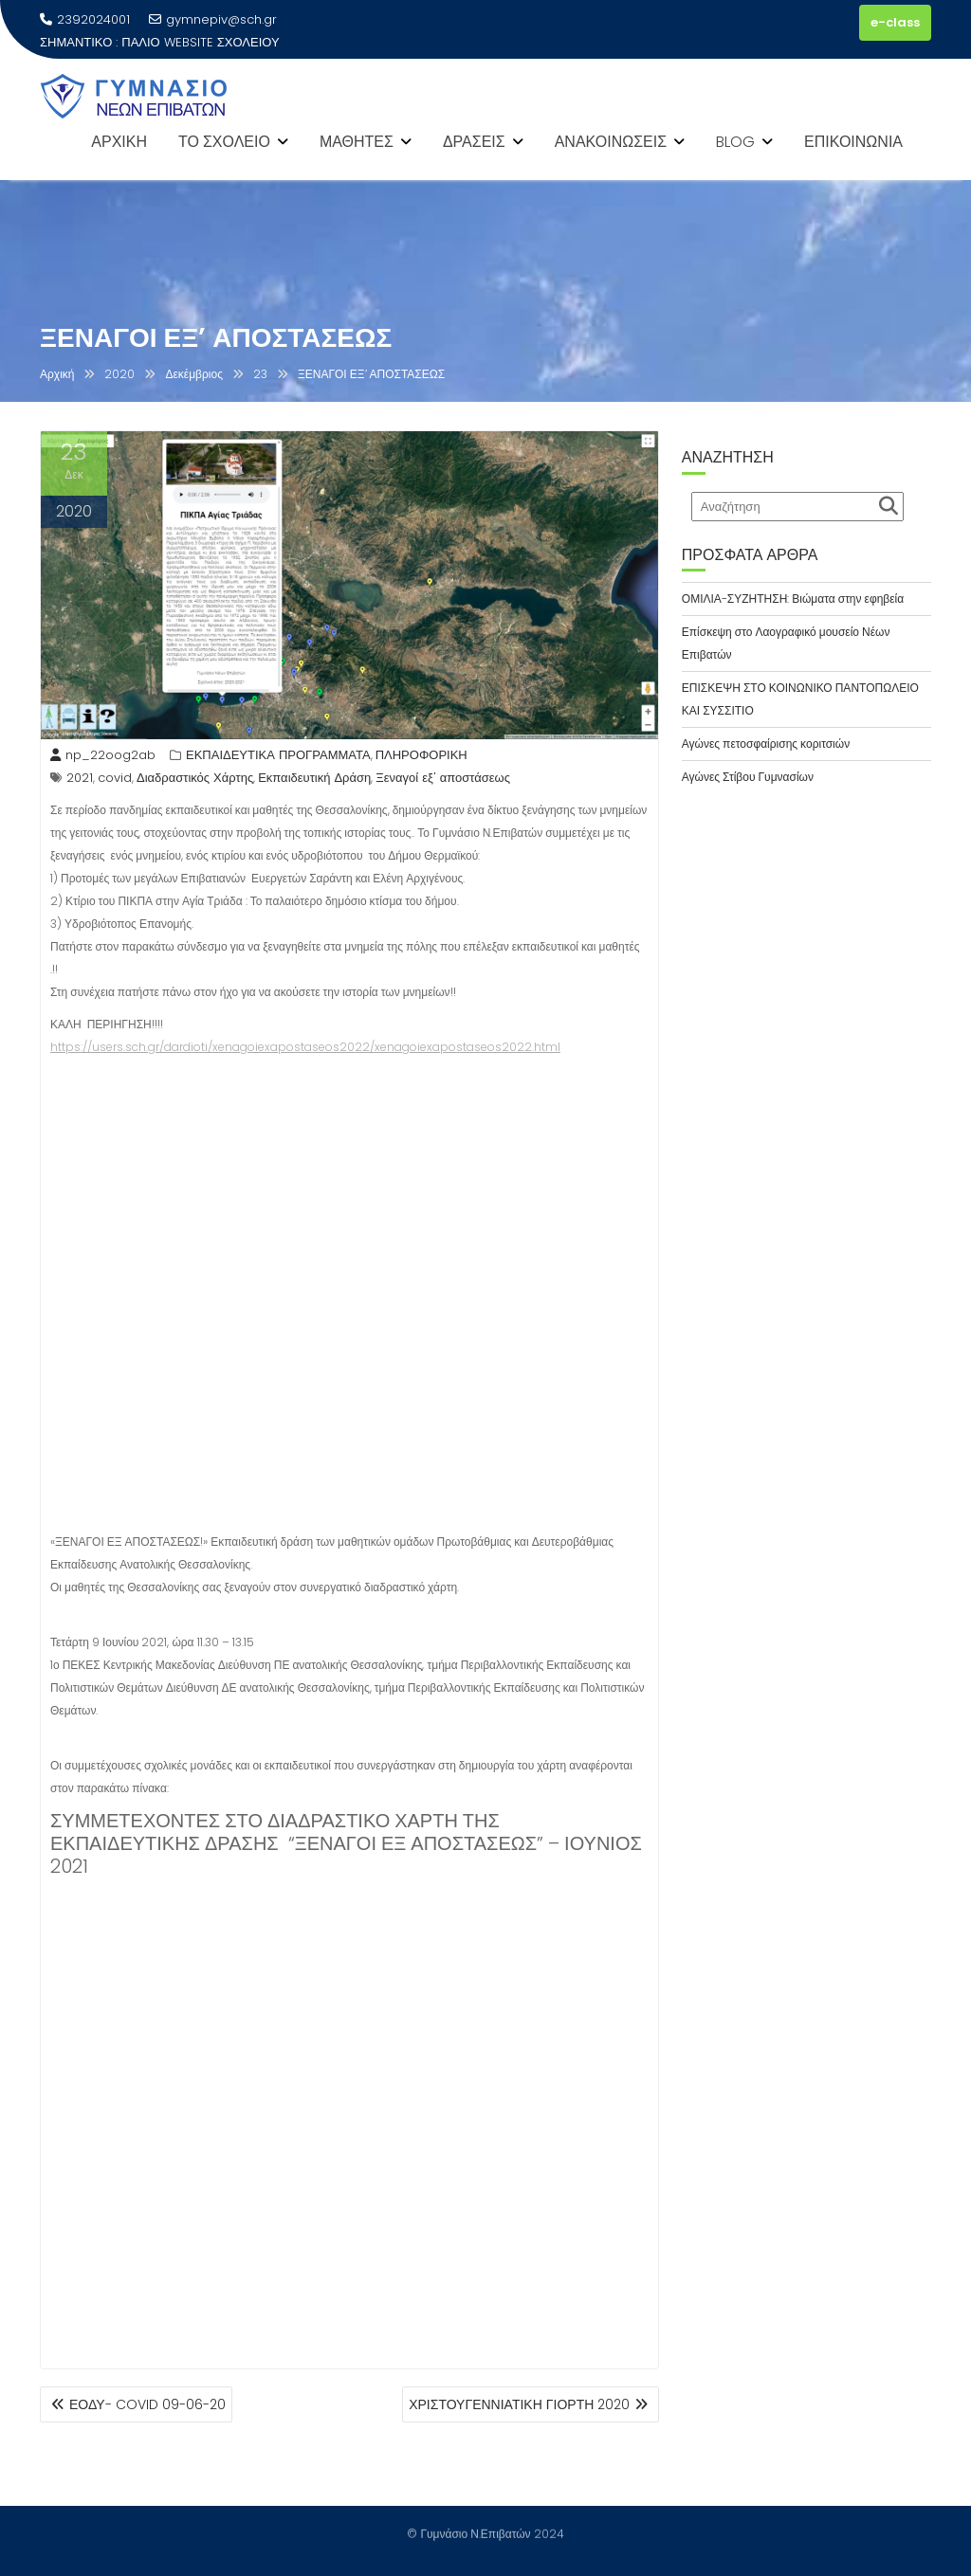 The width and height of the screenshot is (971, 2576). What do you see at coordinates (611, 142) in the screenshot?
I see `ΑΝΑΚΟΙΝΩΣΕΙΣ` at bounding box center [611, 142].